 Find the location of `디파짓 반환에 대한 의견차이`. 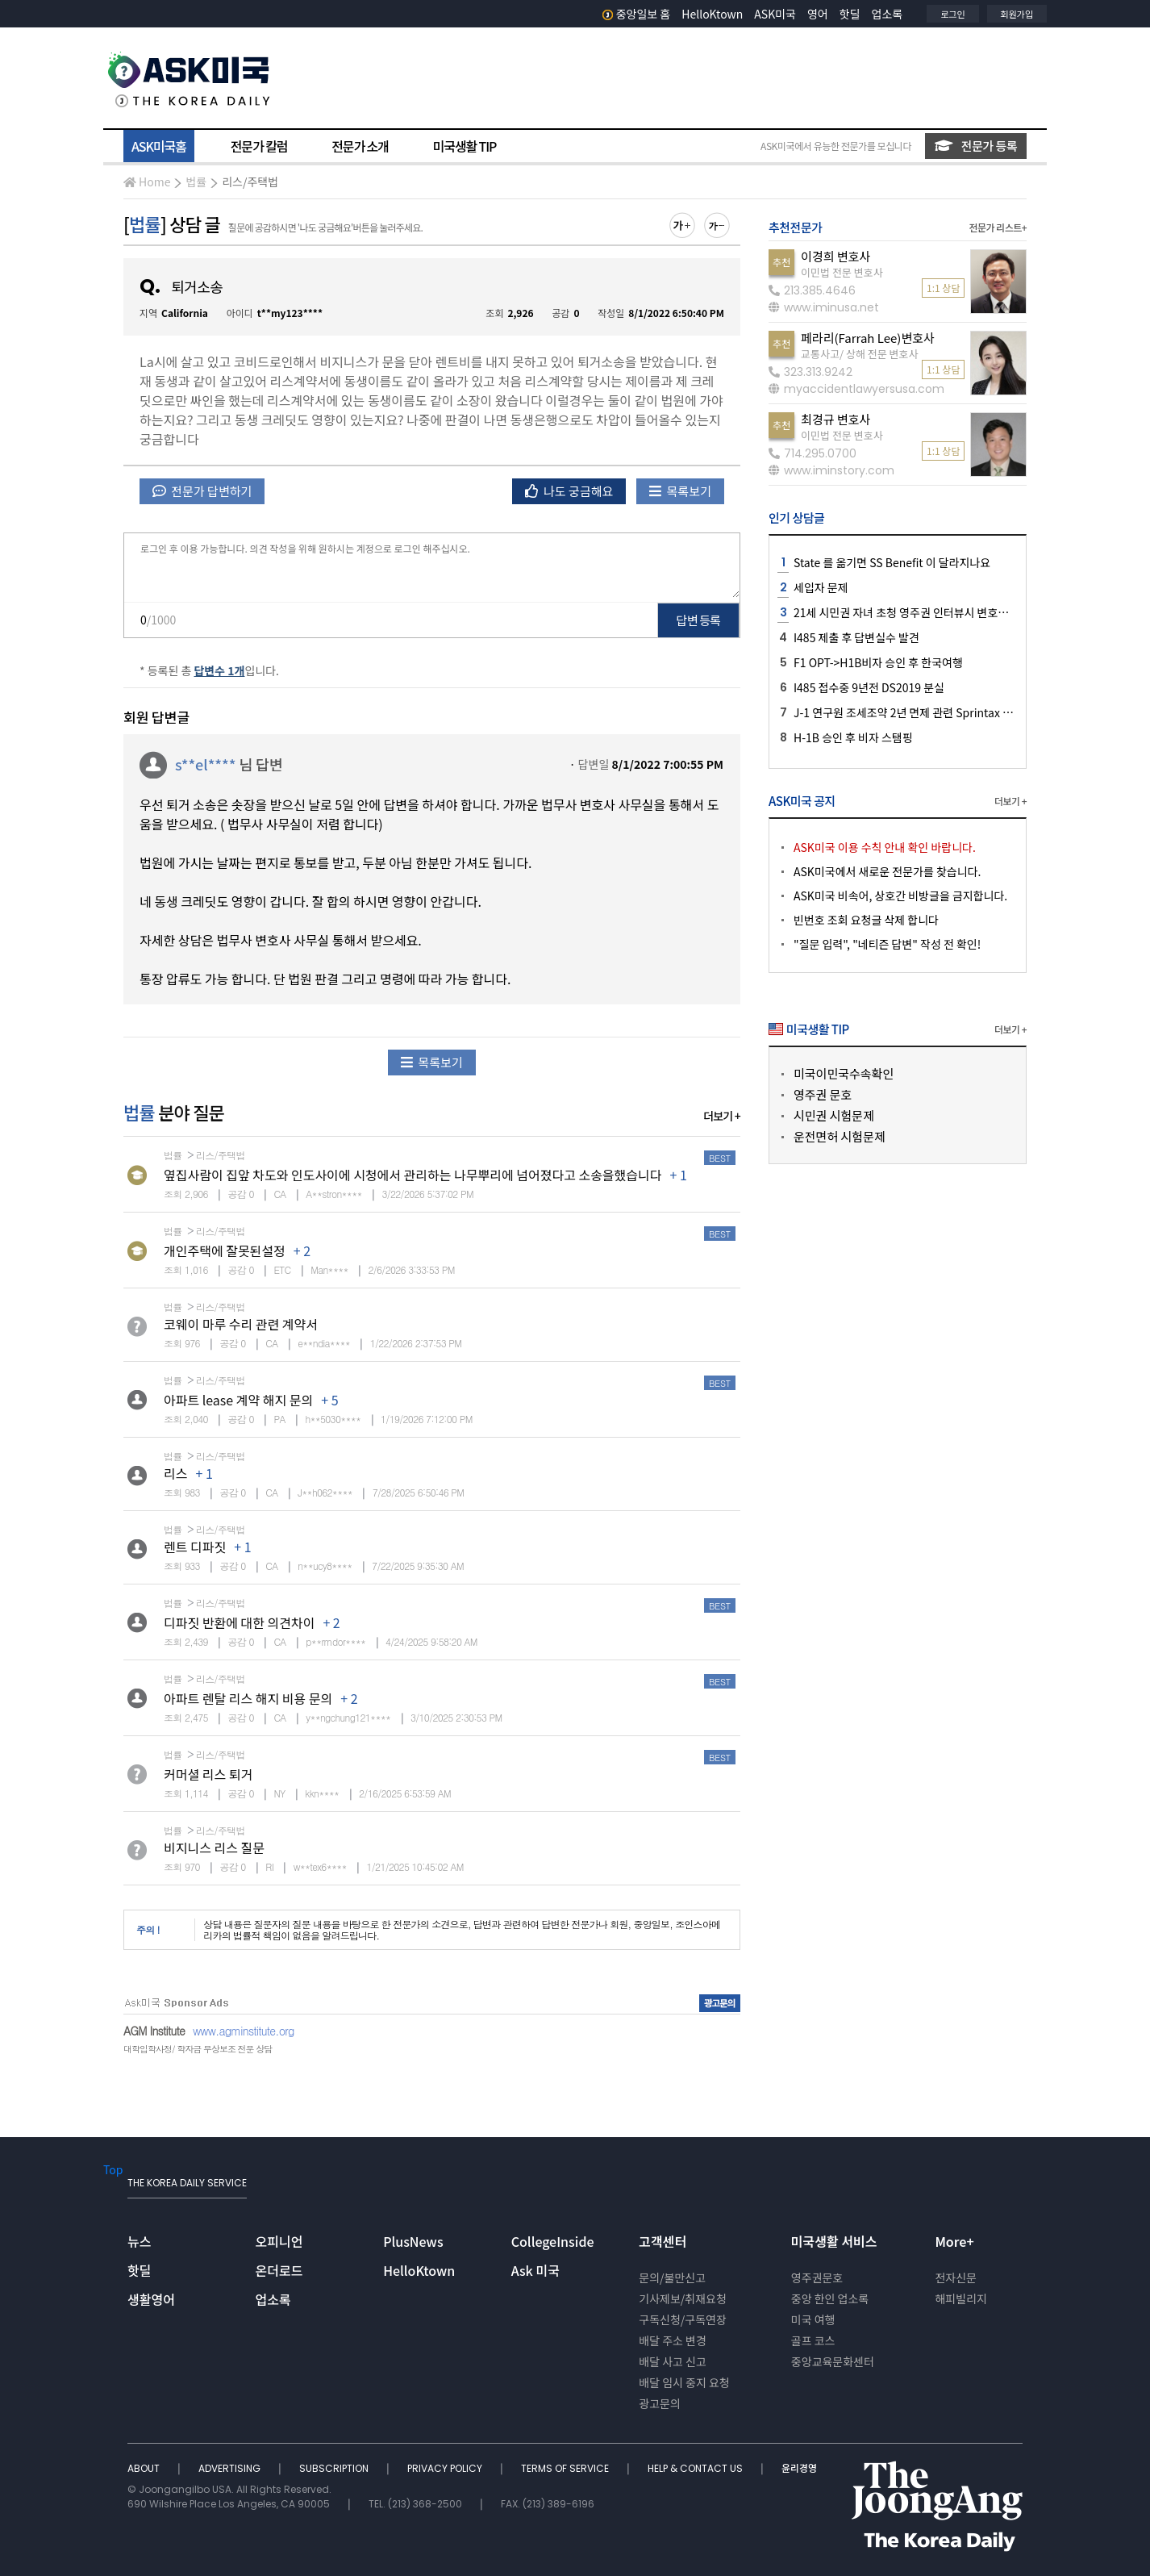

디파짓 반환에 대한 의견차이 is located at coordinates (239, 1622).